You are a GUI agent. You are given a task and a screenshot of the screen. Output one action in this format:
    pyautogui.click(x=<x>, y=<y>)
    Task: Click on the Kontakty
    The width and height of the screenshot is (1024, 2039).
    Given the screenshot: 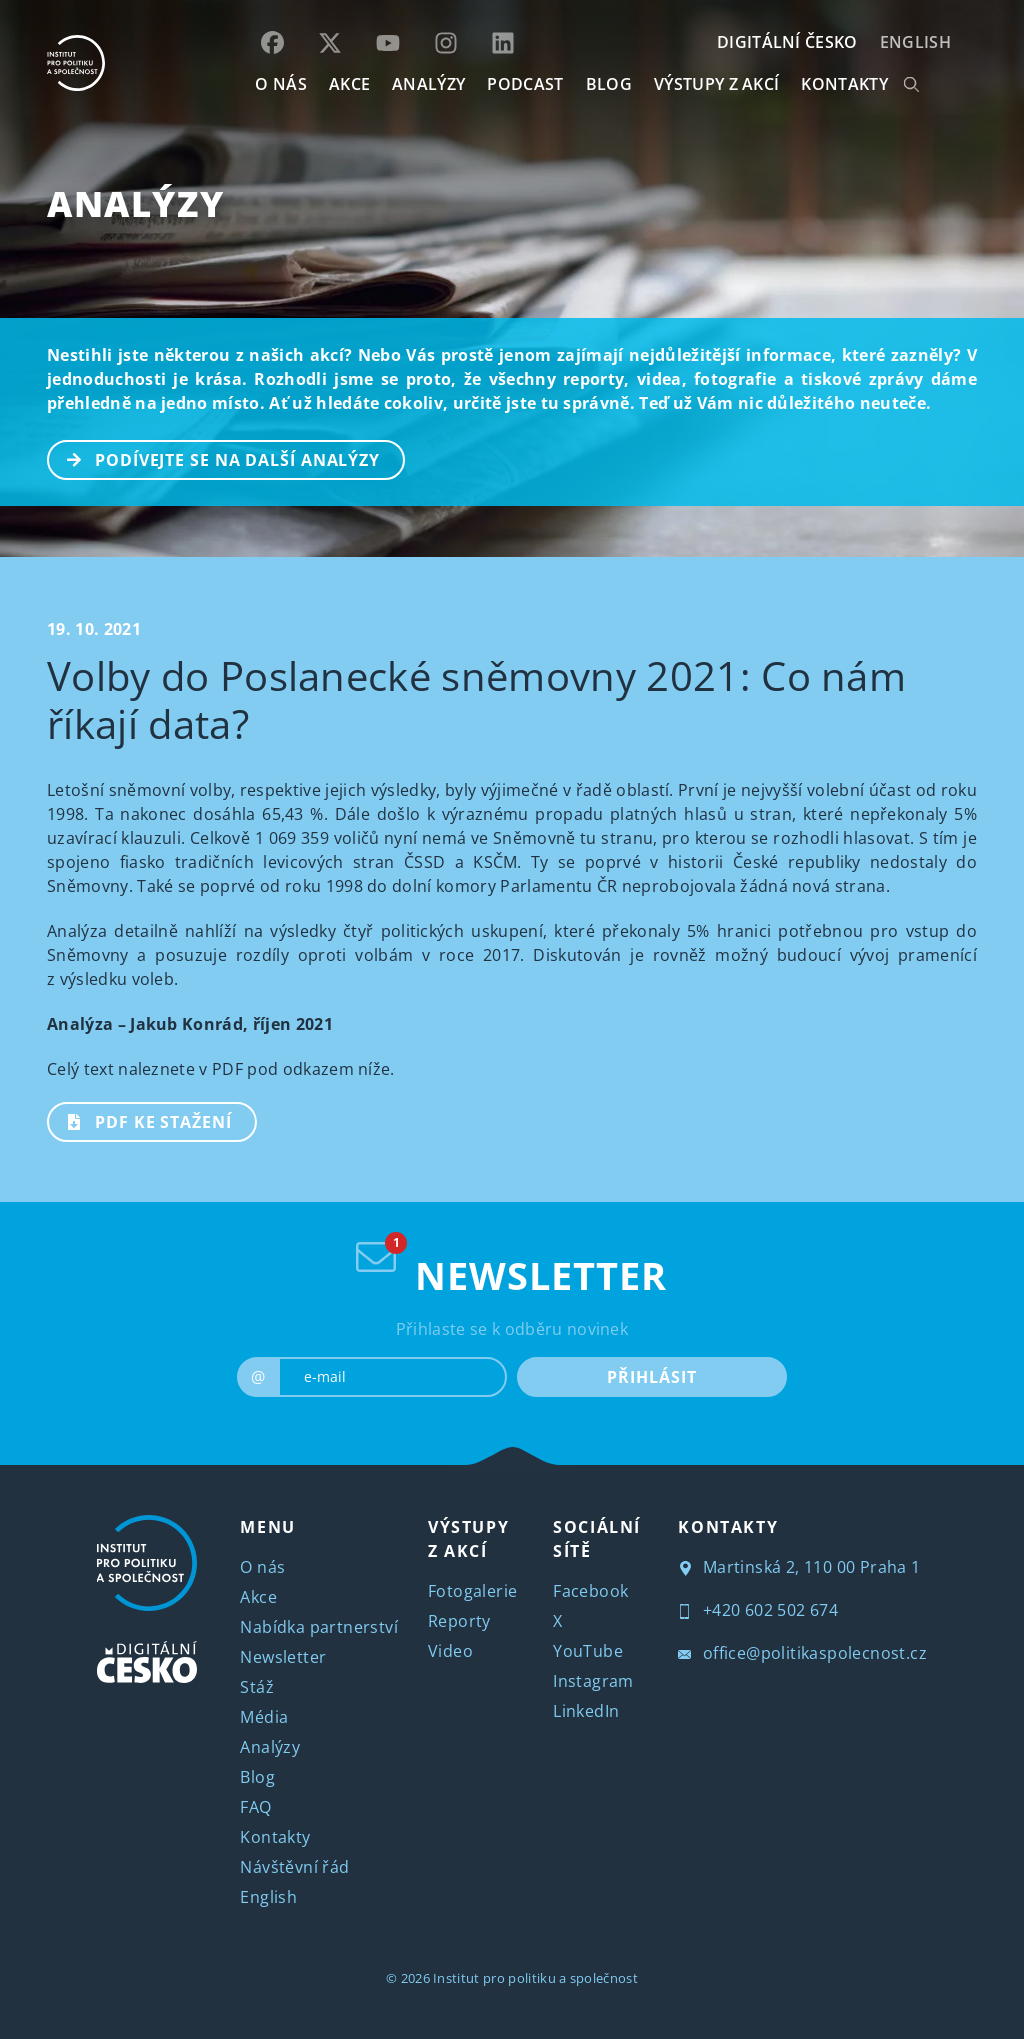 What is the action you would take?
    pyautogui.click(x=275, y=1837)
    